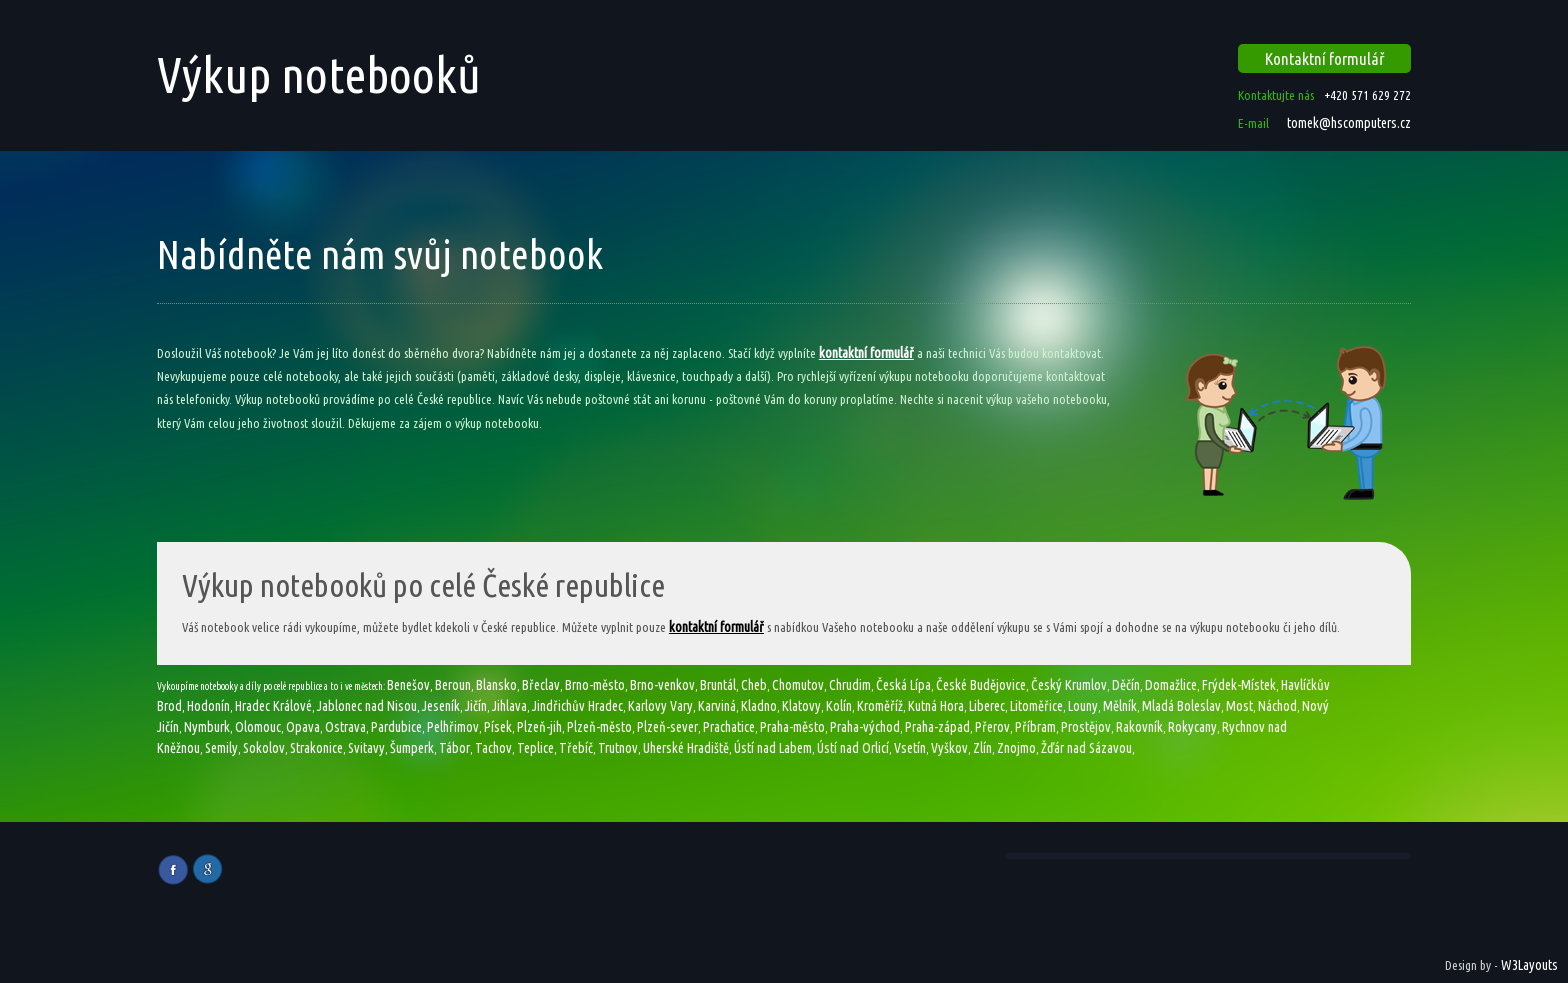  What do you see at coordinates (264, 748) in the screenshot?
I see `Sokolov` at bounding box center [264, 748].